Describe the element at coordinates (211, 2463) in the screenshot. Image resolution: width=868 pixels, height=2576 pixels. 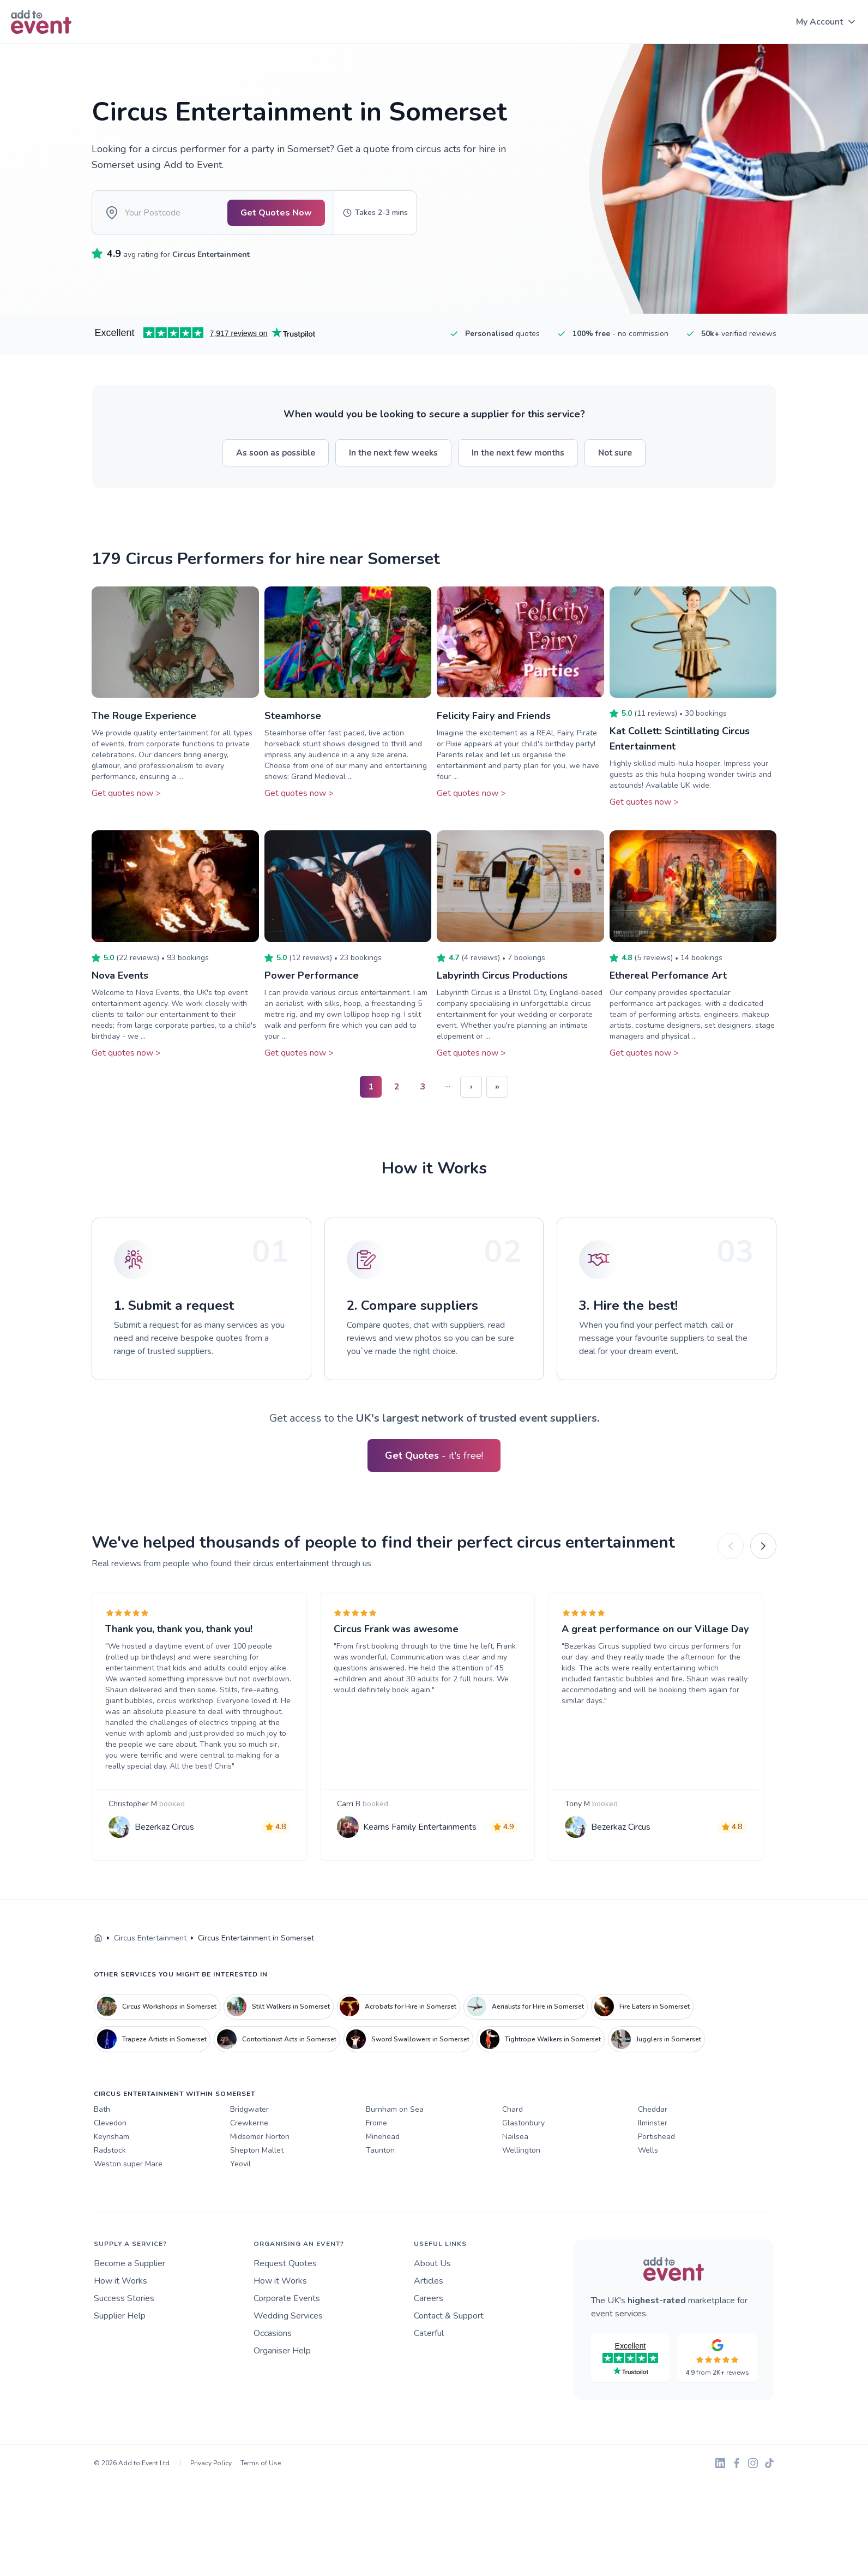
I see `Privacy Policy` at that location.